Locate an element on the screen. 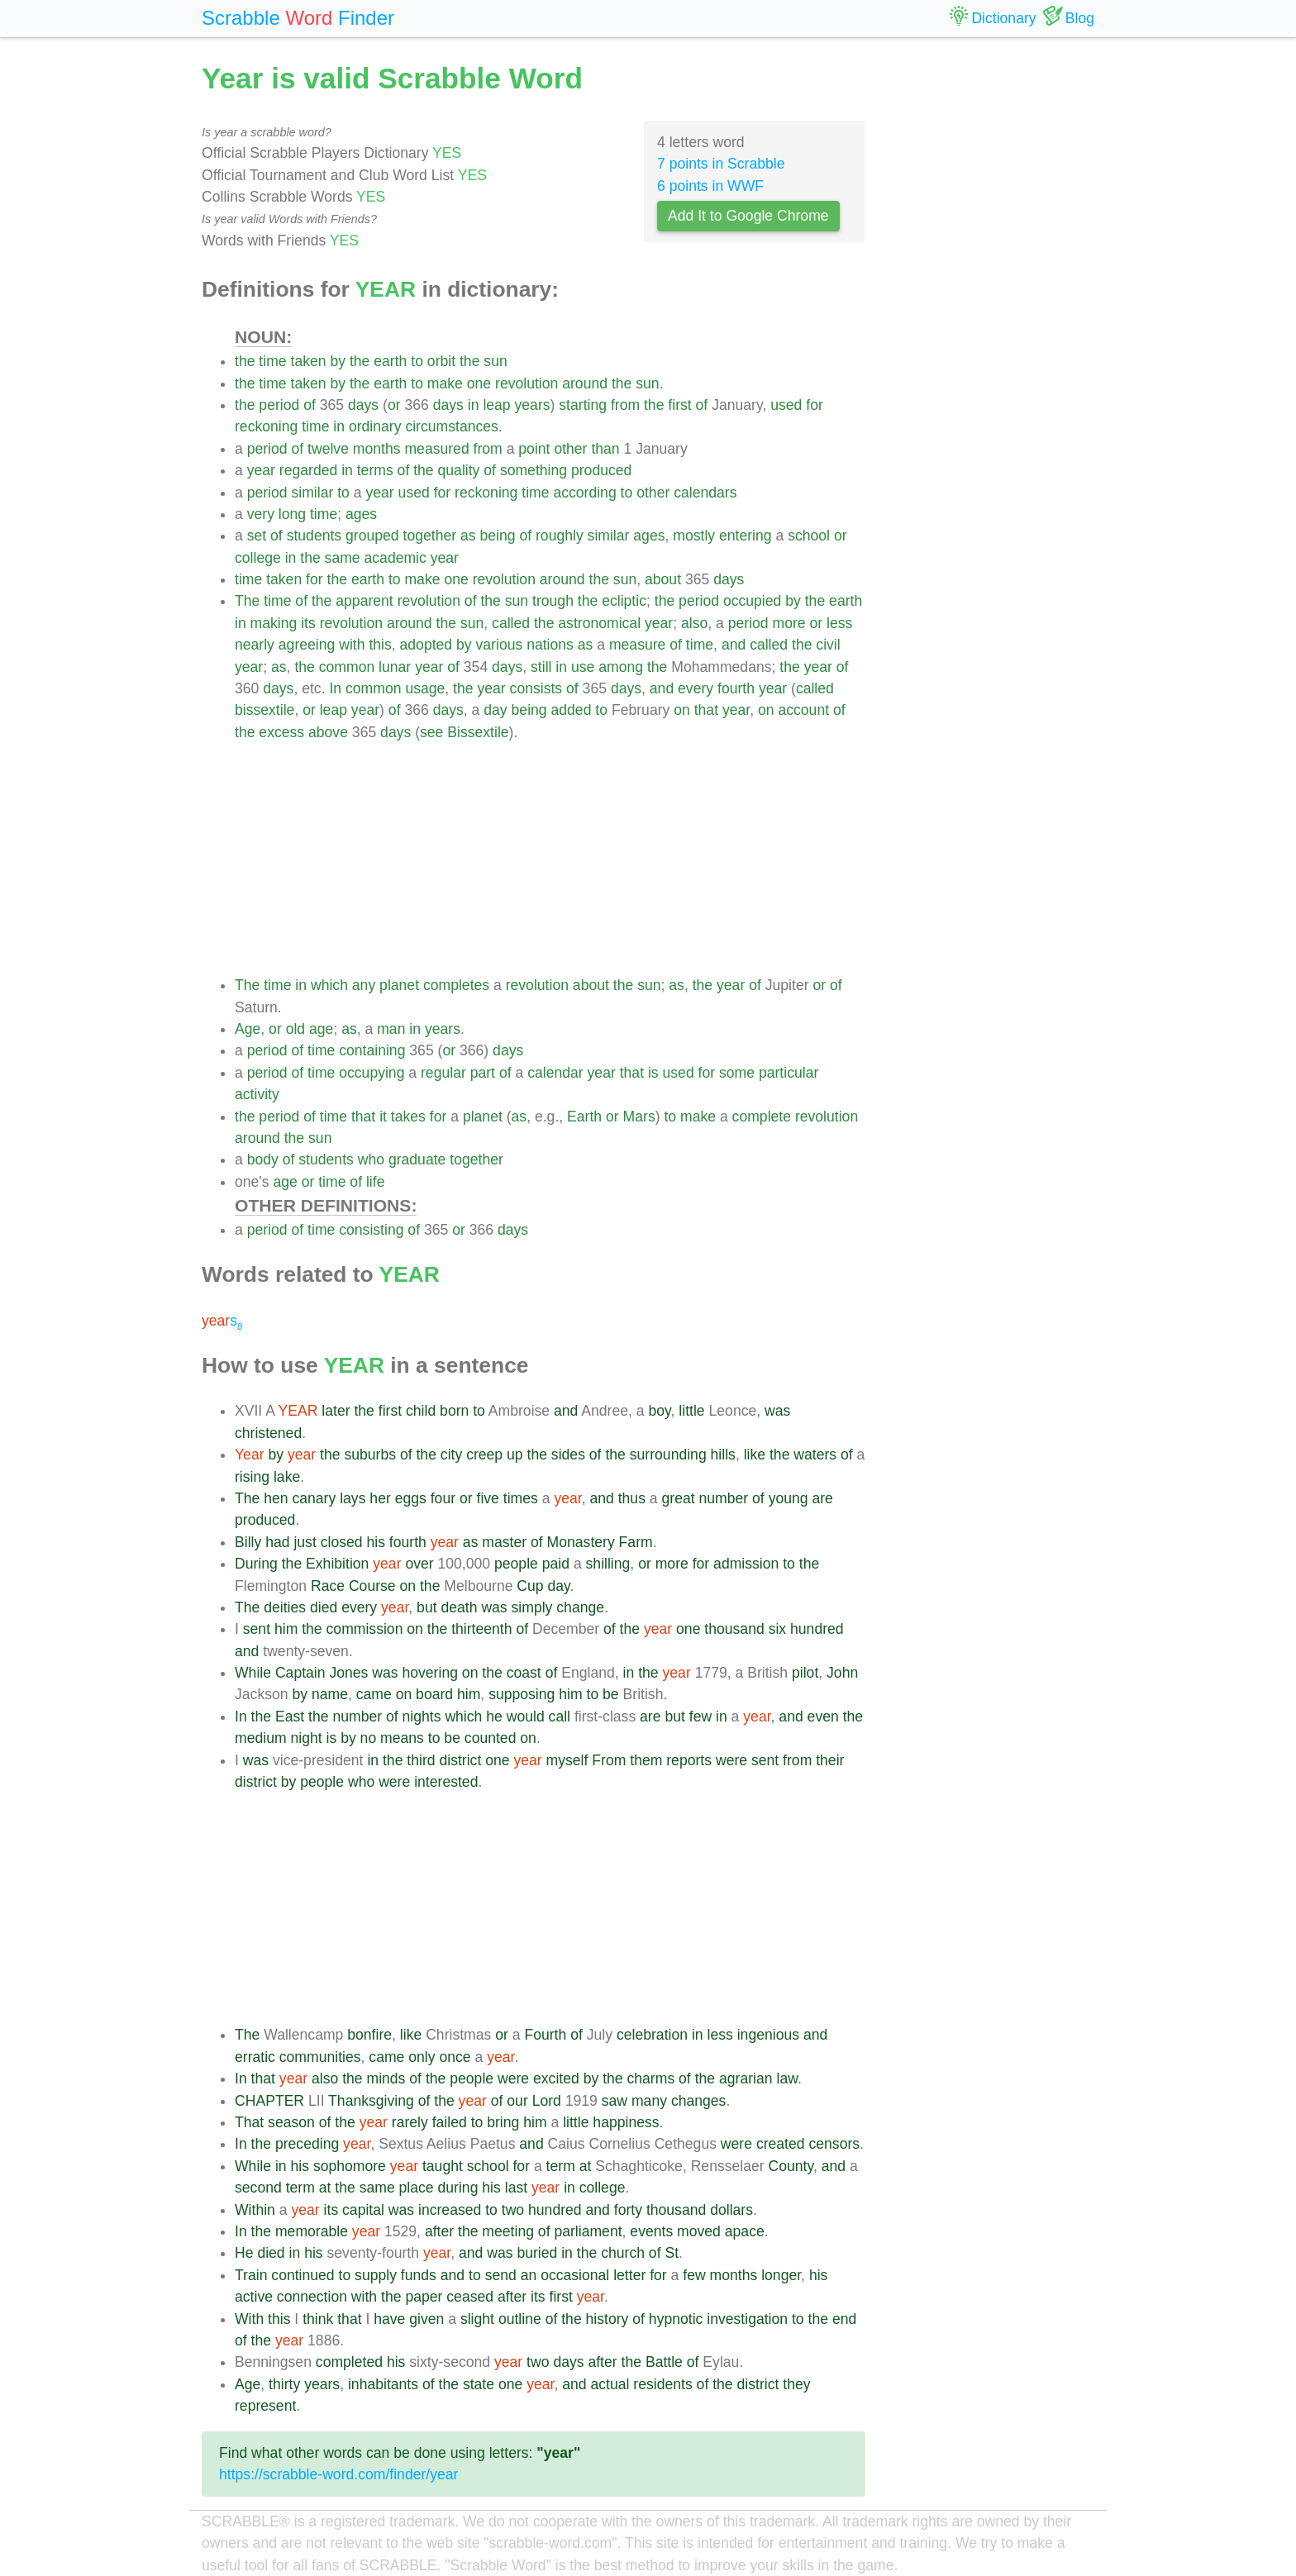  once is located at coordinates (454, 2057).